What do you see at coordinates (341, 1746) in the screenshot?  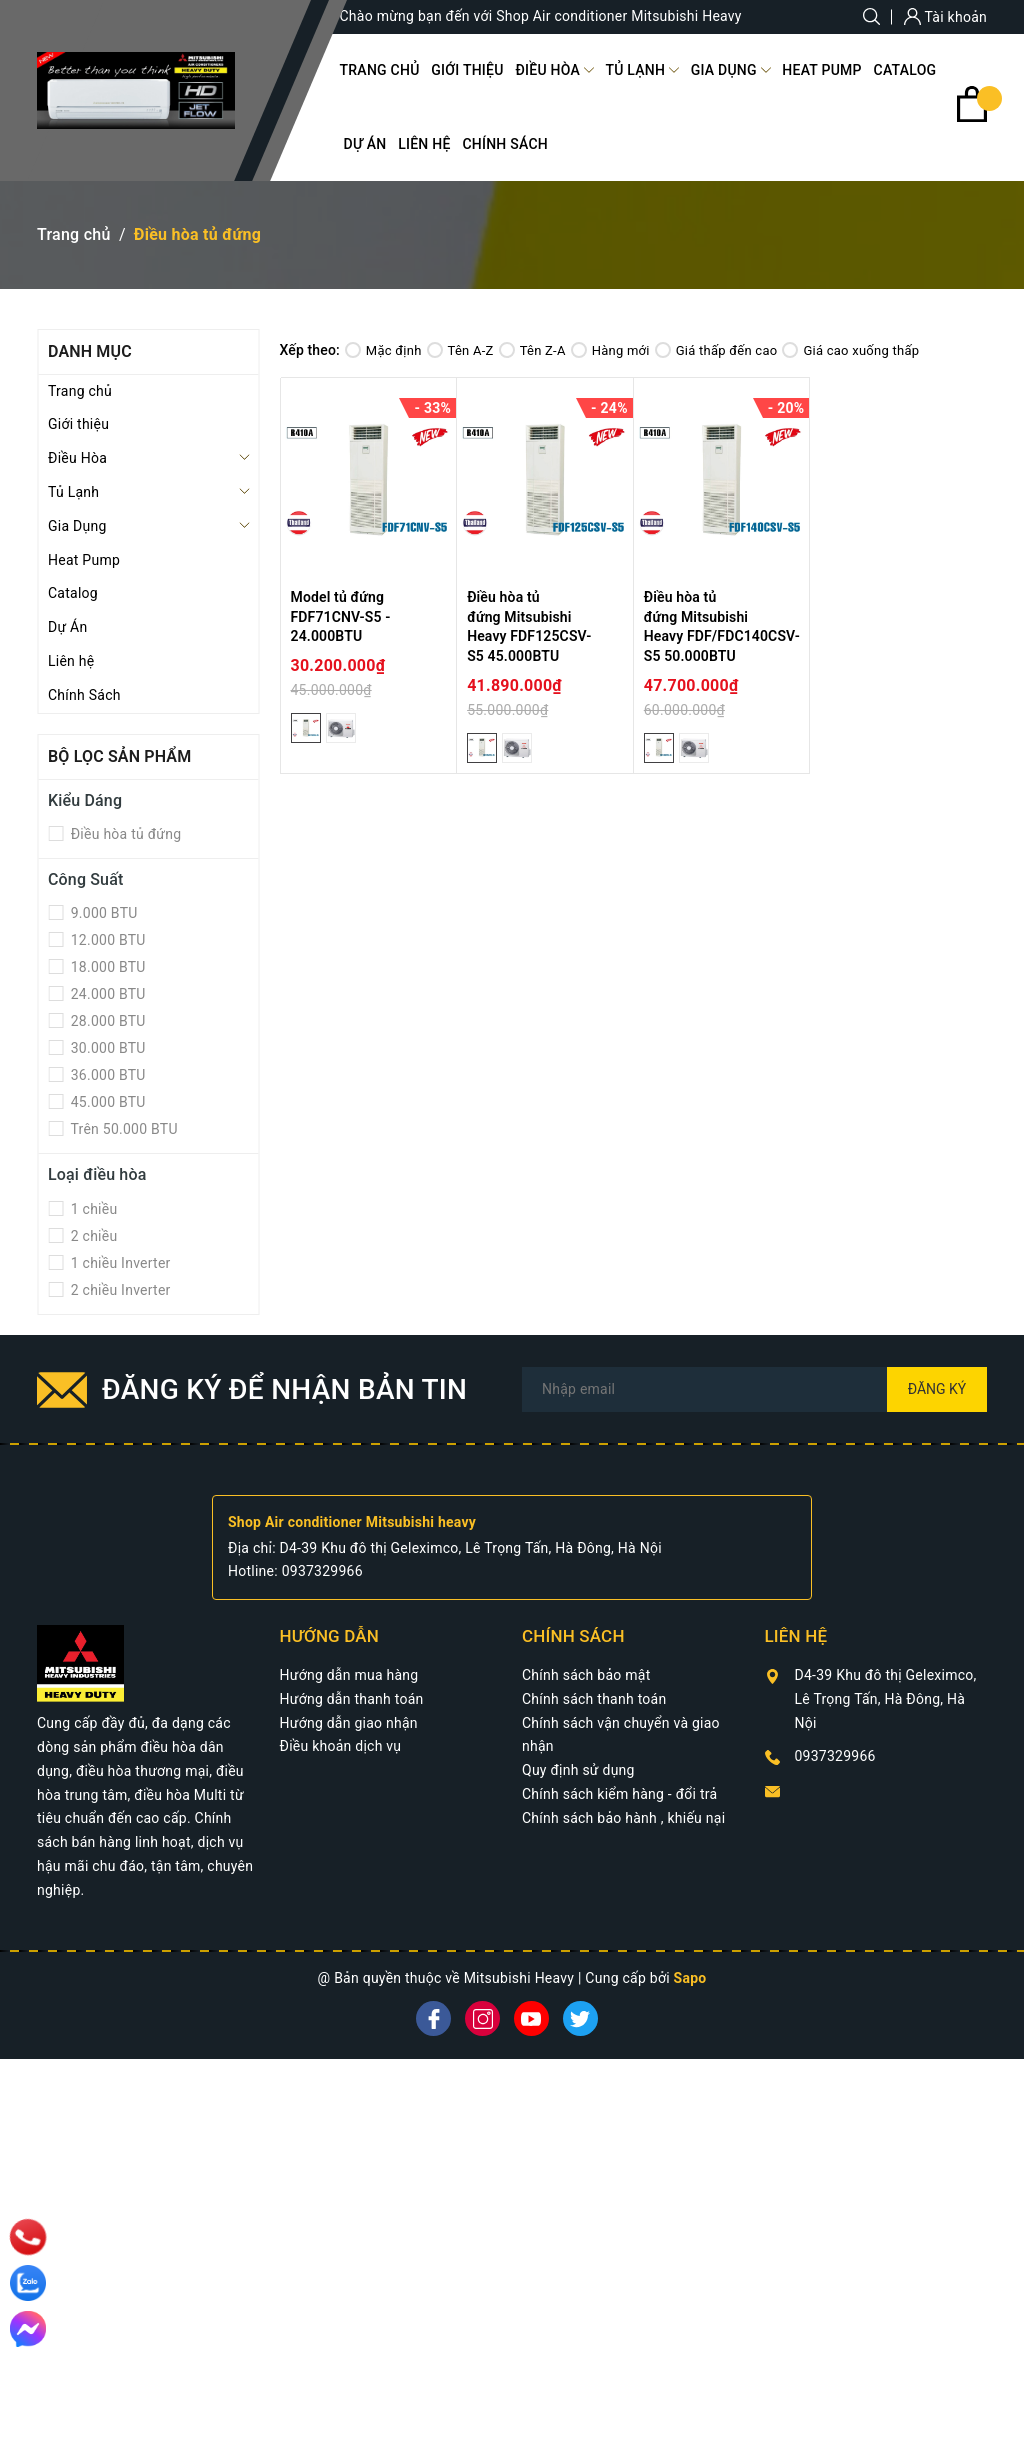 I see `Điều khoản dịch vụ` at bounding box center [341, 1746].